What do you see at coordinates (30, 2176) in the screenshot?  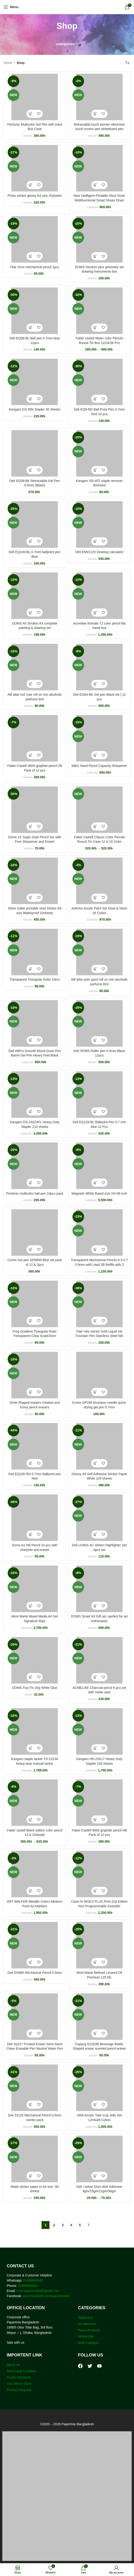 I see `[Add to cart: “Matte sticker paper in A4 size -50 sheets”]` at bounding box center [30, 2176].